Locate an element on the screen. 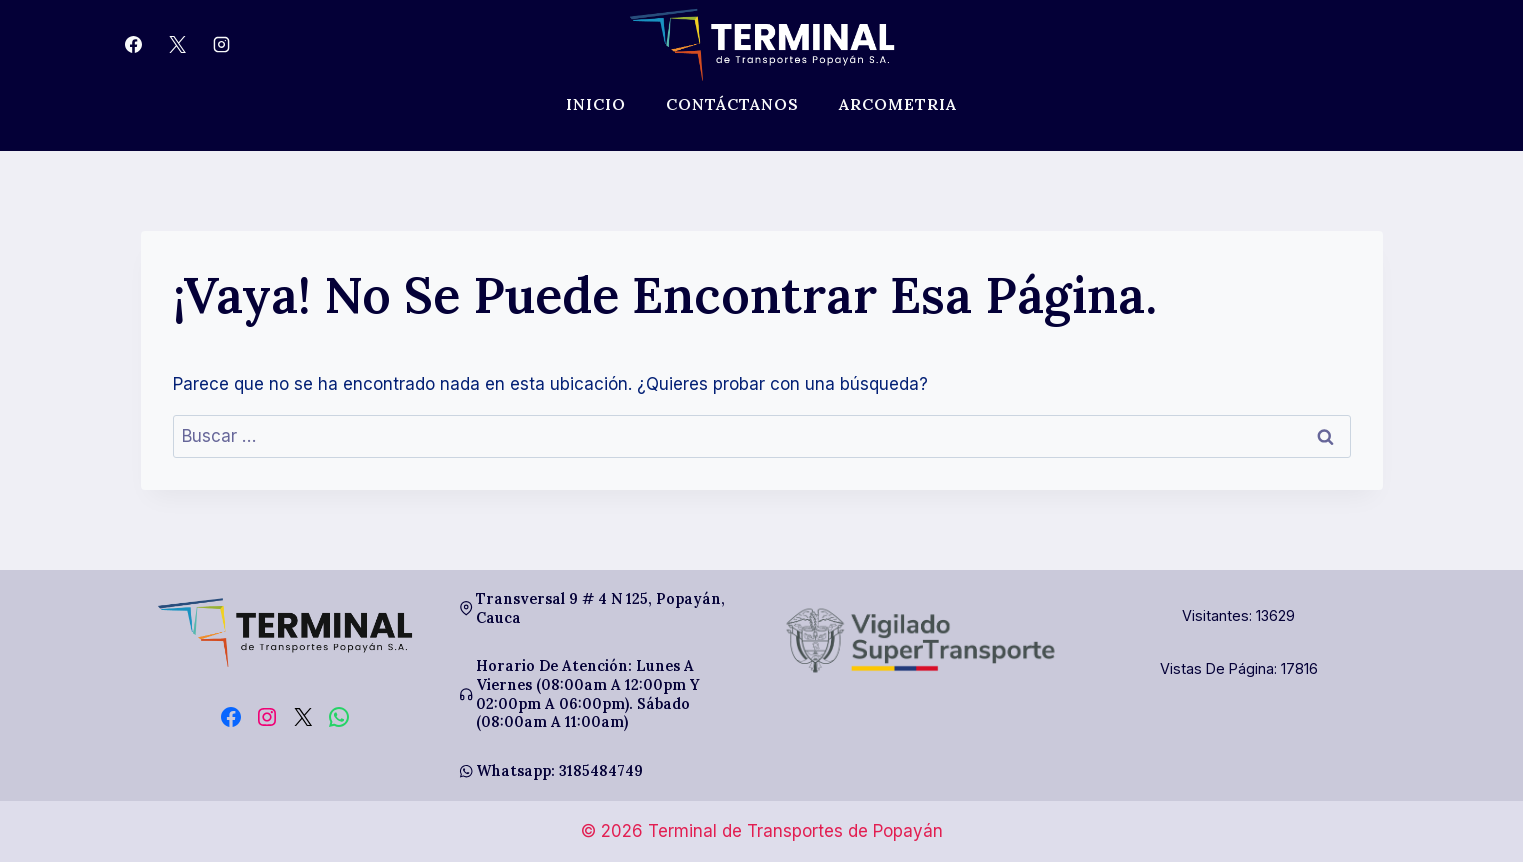 Image resolution: width=1523 pixels, height=862 pixels. Contáctanos is located at coordinates (732, 104).